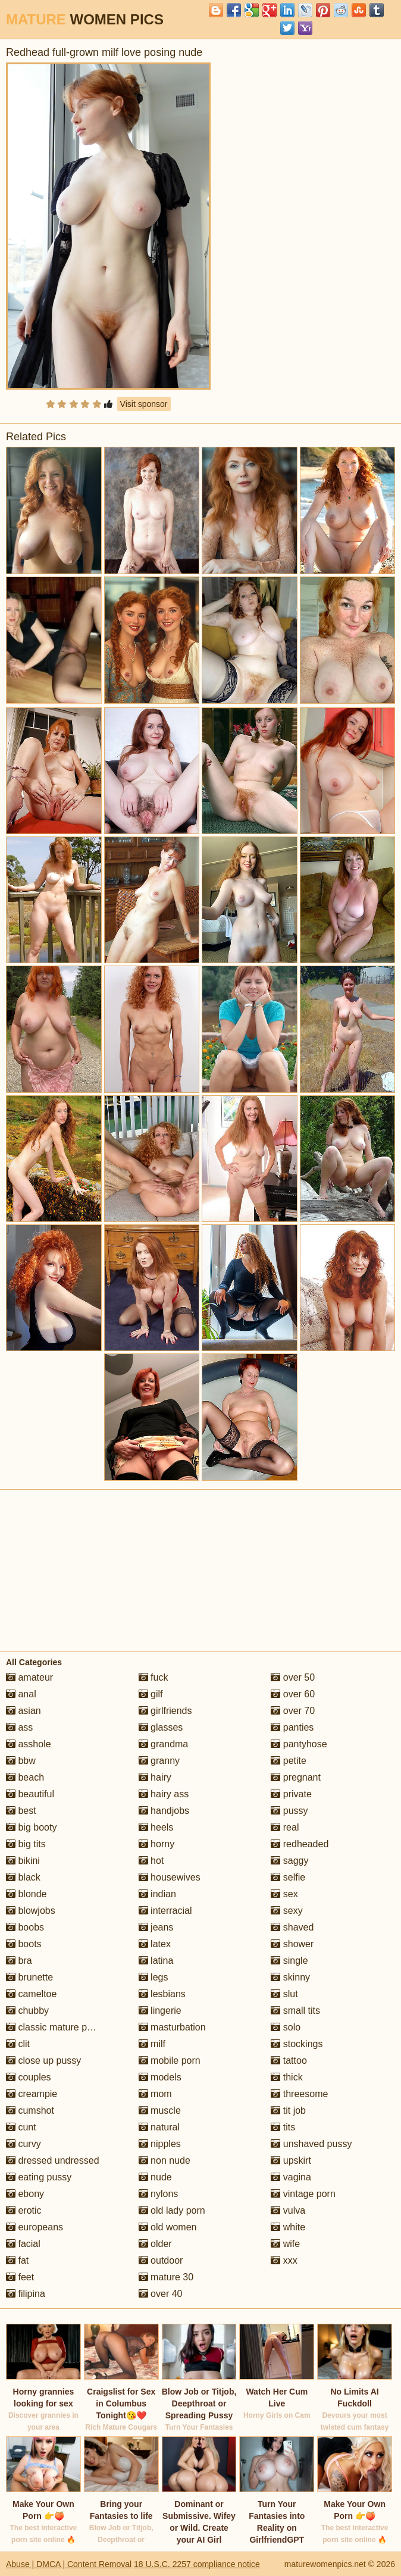 This screenshot has height=2576, width=401. Describe the element at coordinates (68, 2564) in the screenshot. I see `Abuse | DMCA | Content Removal` at that location.